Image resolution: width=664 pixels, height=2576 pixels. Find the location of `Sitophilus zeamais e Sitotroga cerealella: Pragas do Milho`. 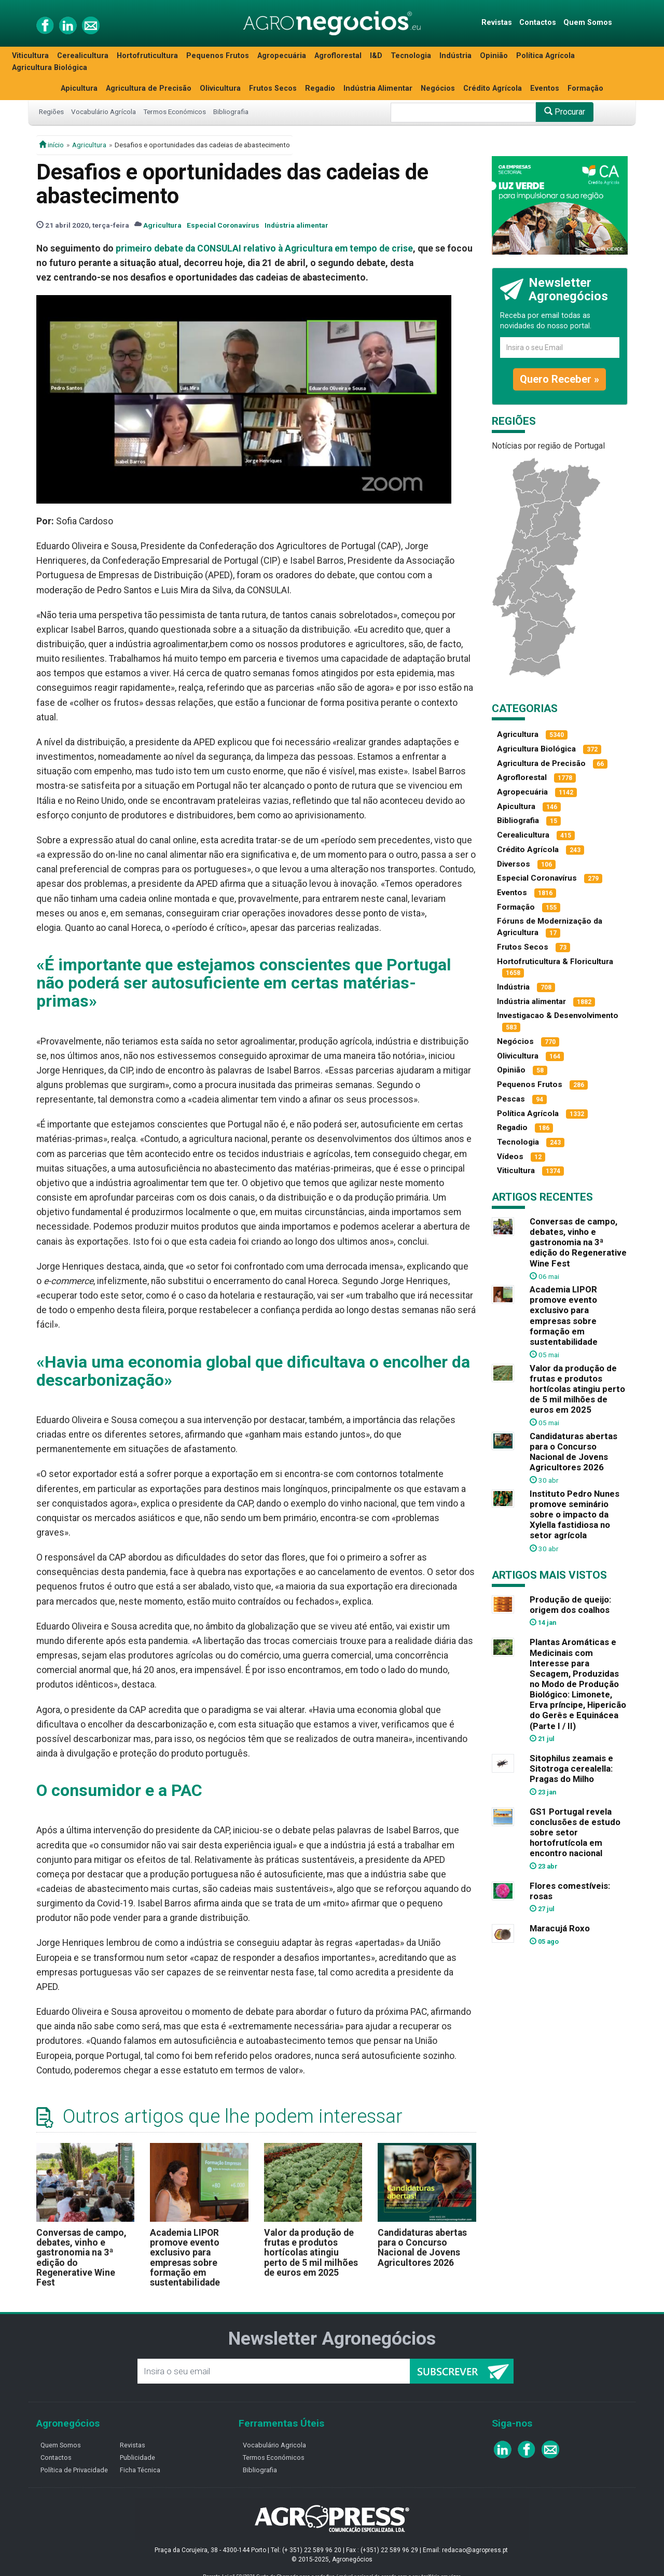

Sitophilus zeamais e Sitotroga cerealella: Pragas do Milho is located at coordinates (571, 1768).